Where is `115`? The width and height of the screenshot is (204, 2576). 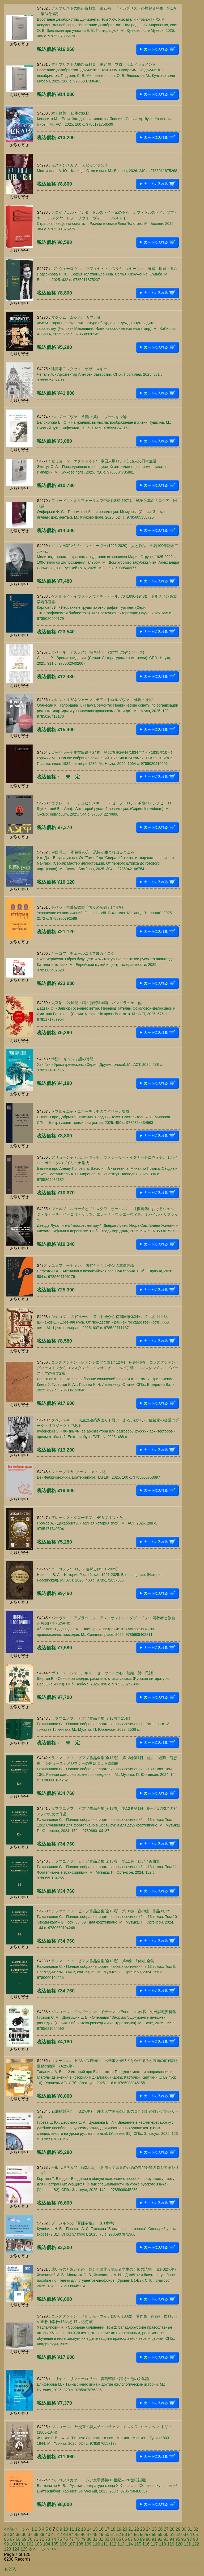 115 is located at coordinates (137, 2544).